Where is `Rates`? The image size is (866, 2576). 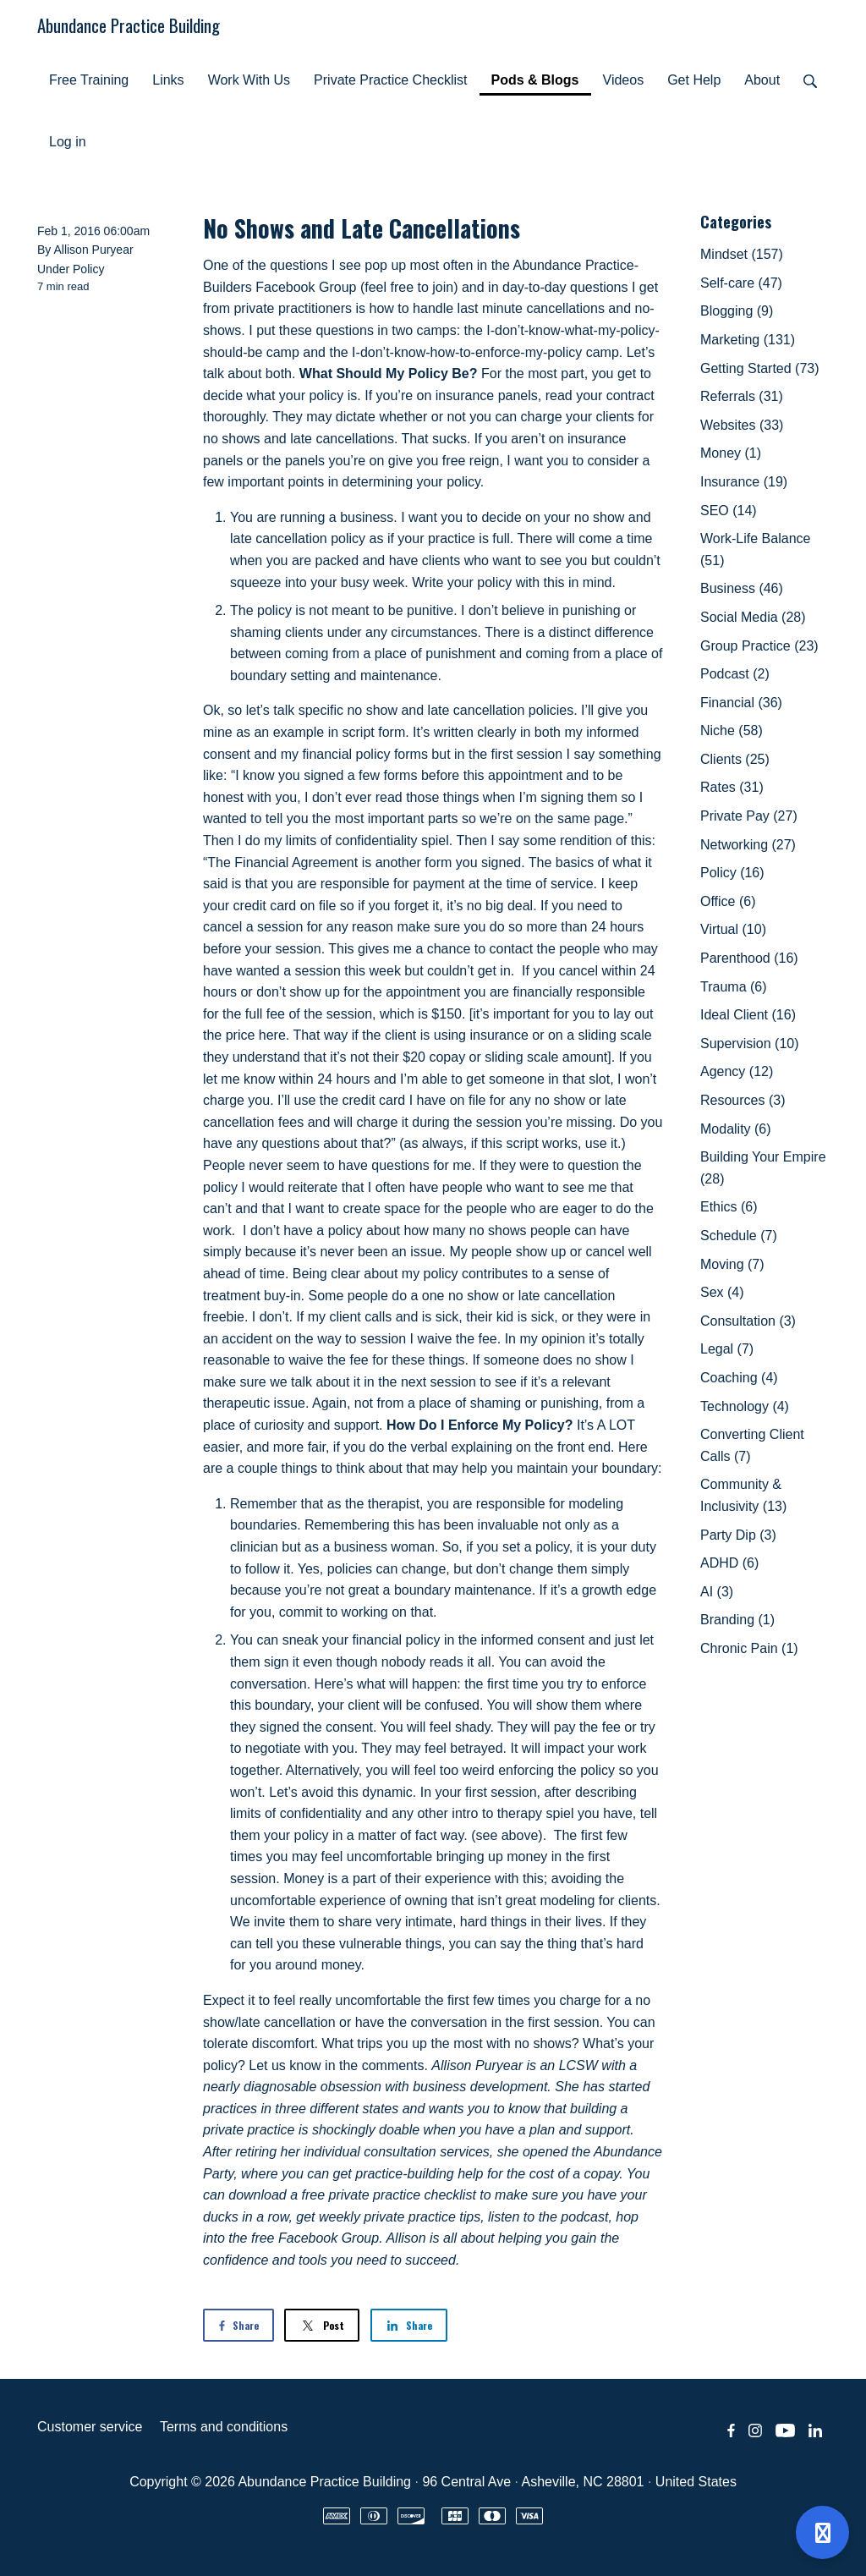 Rates is located at coordinates (732, 787).